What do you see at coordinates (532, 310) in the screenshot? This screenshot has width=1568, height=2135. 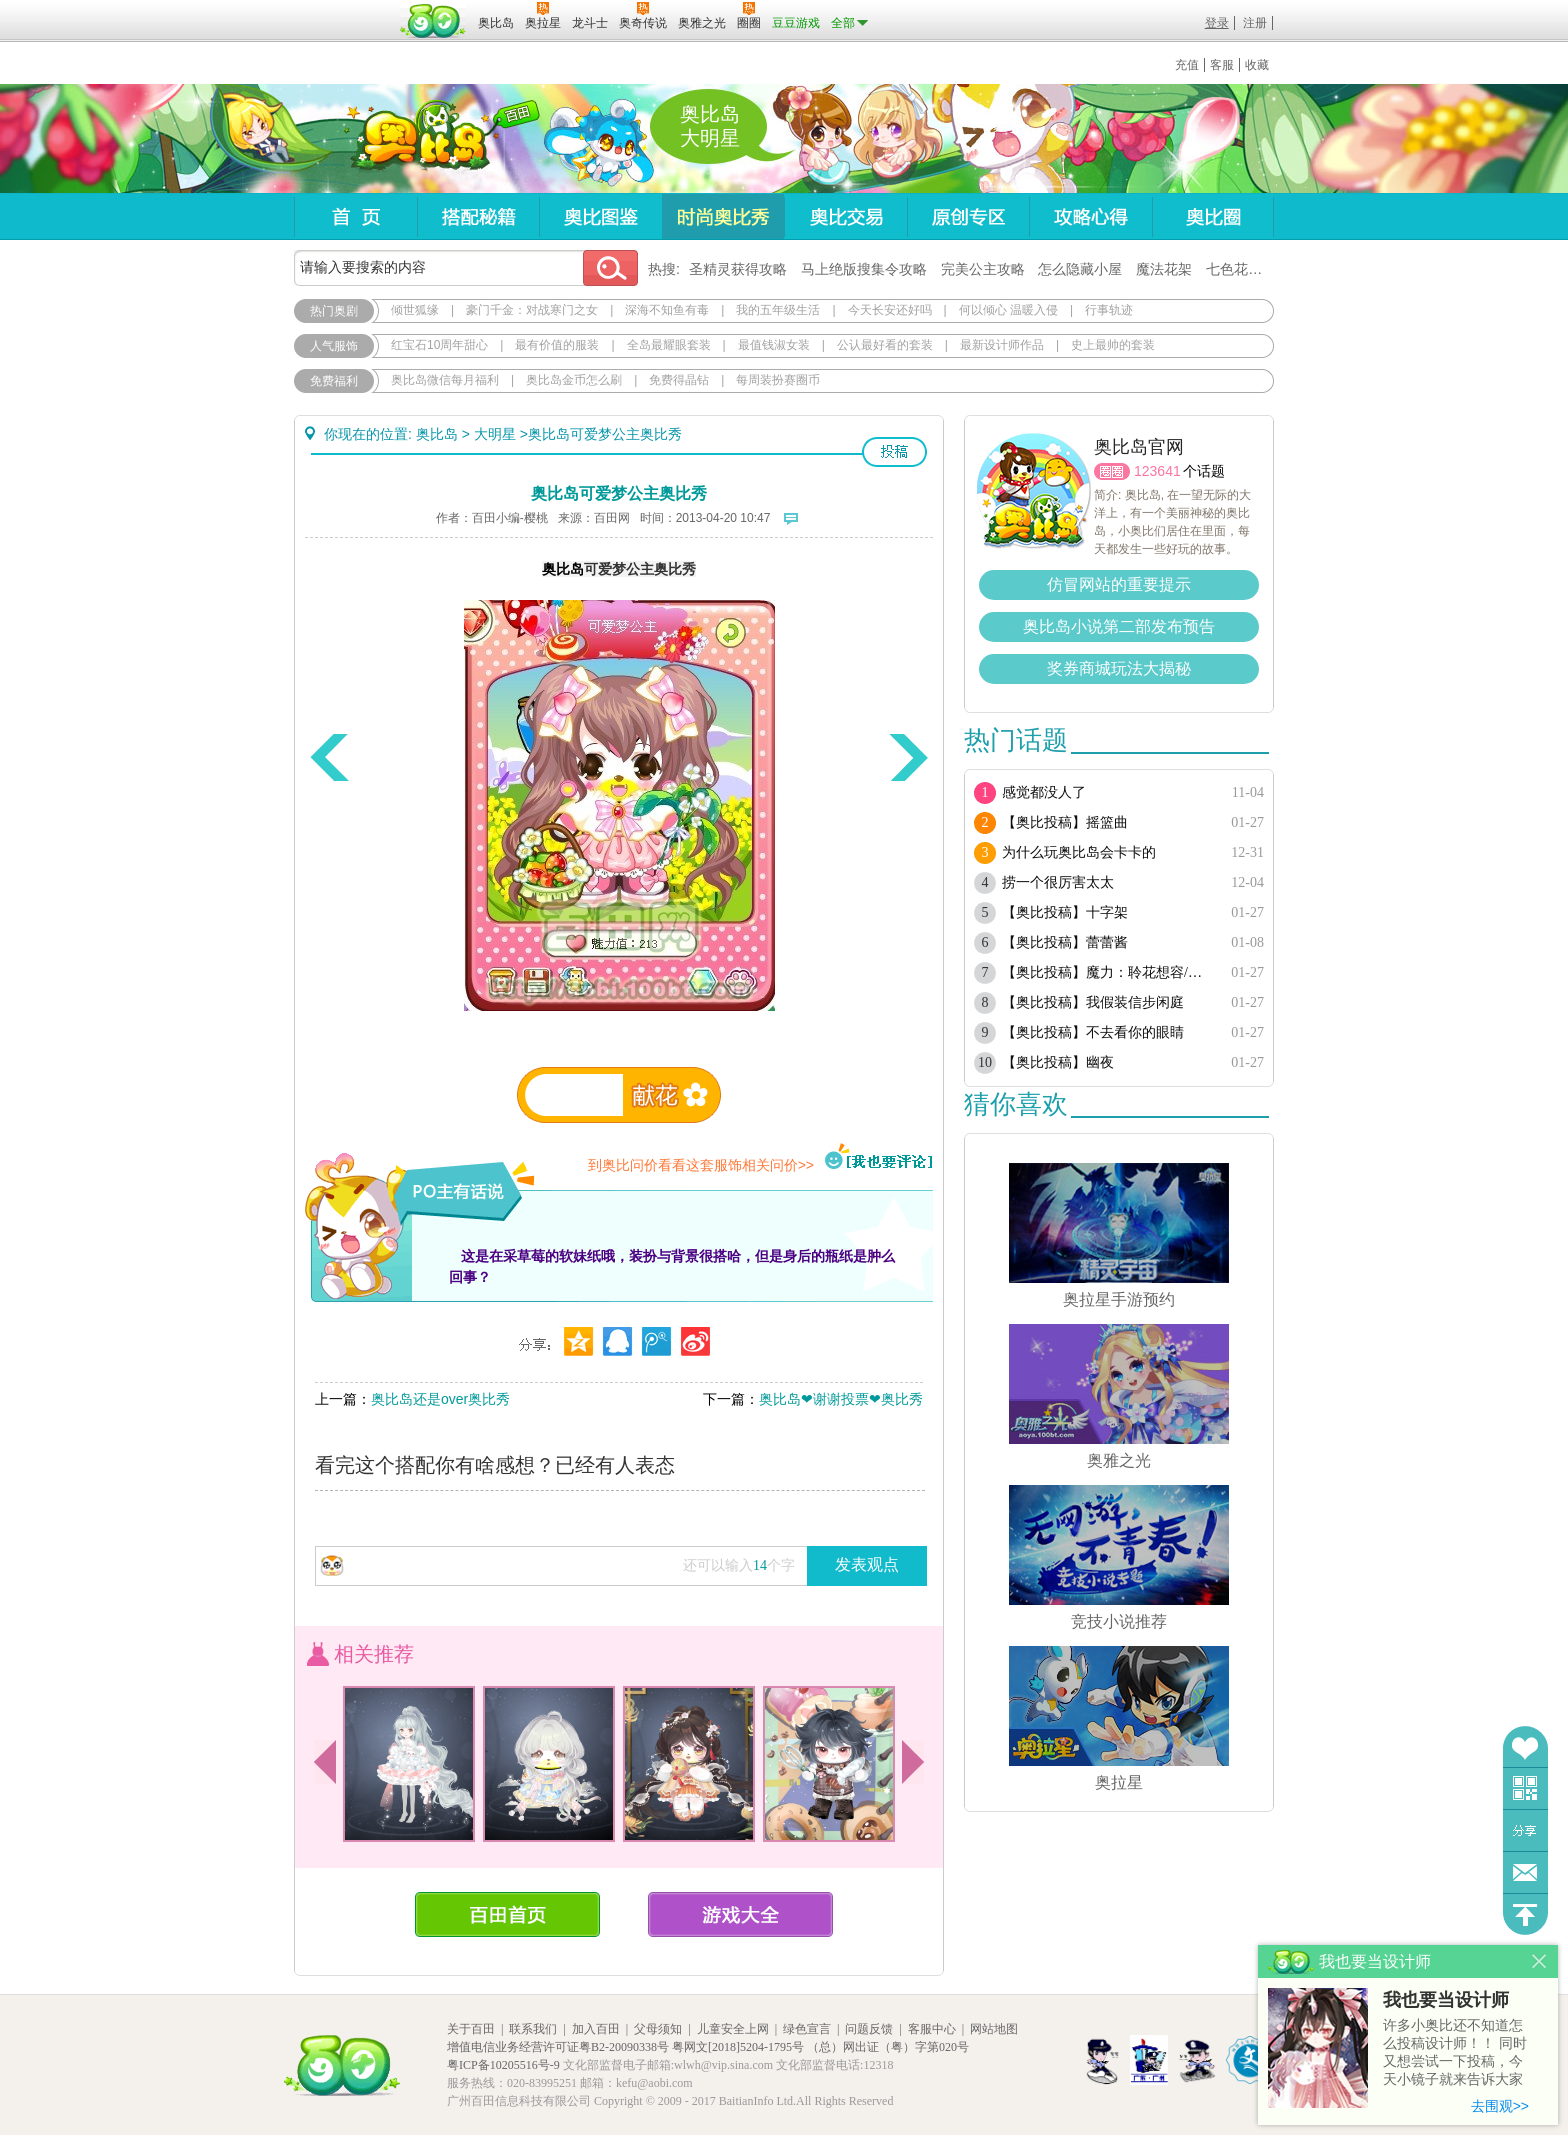 I see `豪门千金：对战寒门之女` at bounding box center [532, 310].